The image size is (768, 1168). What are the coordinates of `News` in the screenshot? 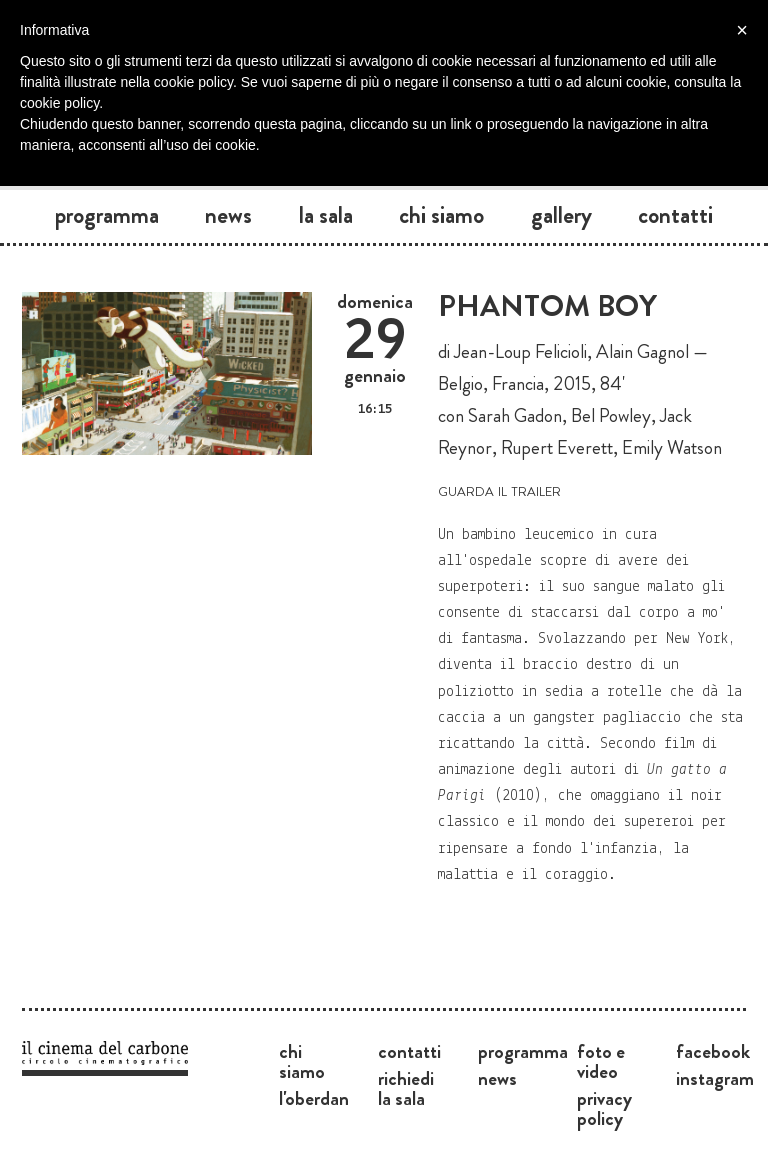 It's located at (228, 215).